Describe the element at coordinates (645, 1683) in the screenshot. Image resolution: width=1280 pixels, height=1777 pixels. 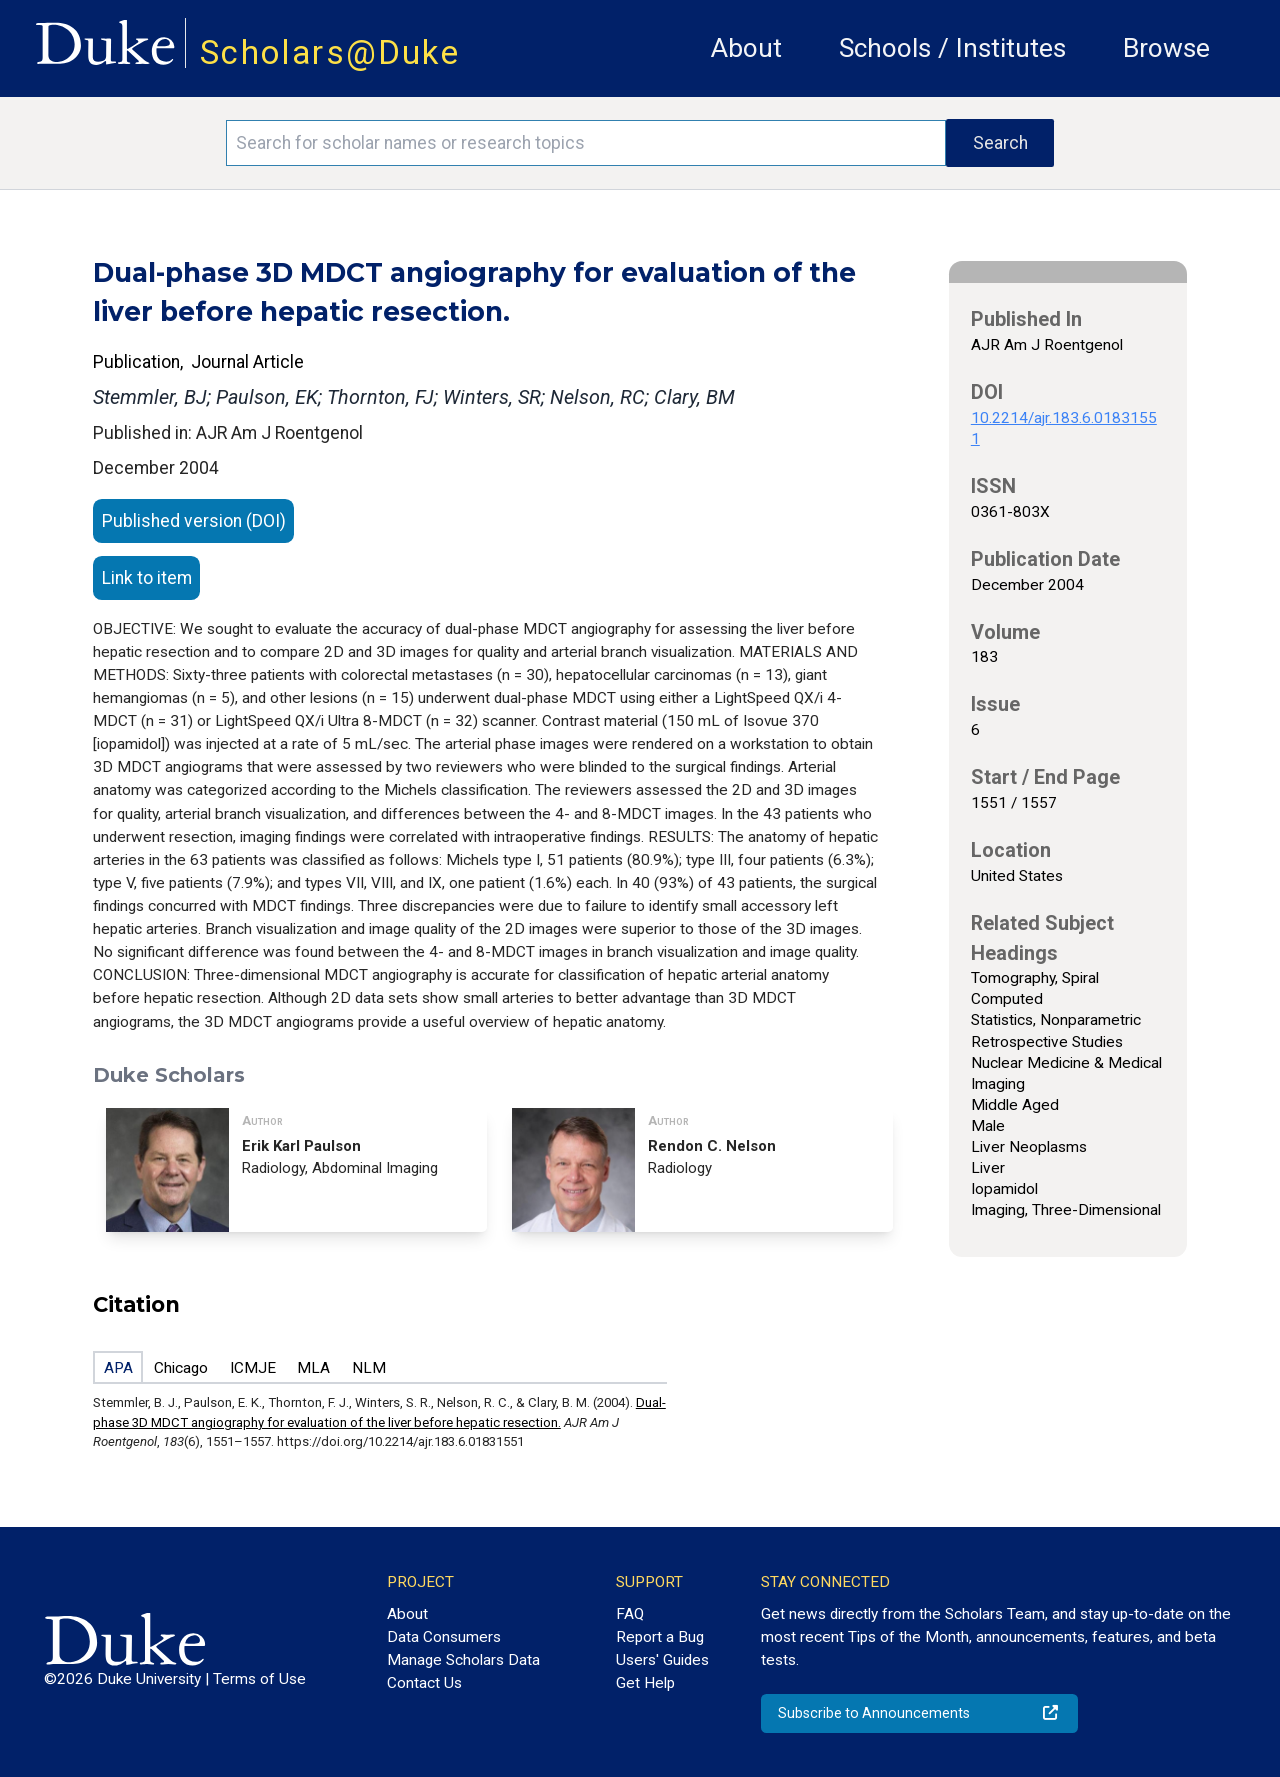
I see `Get Help` at that location.